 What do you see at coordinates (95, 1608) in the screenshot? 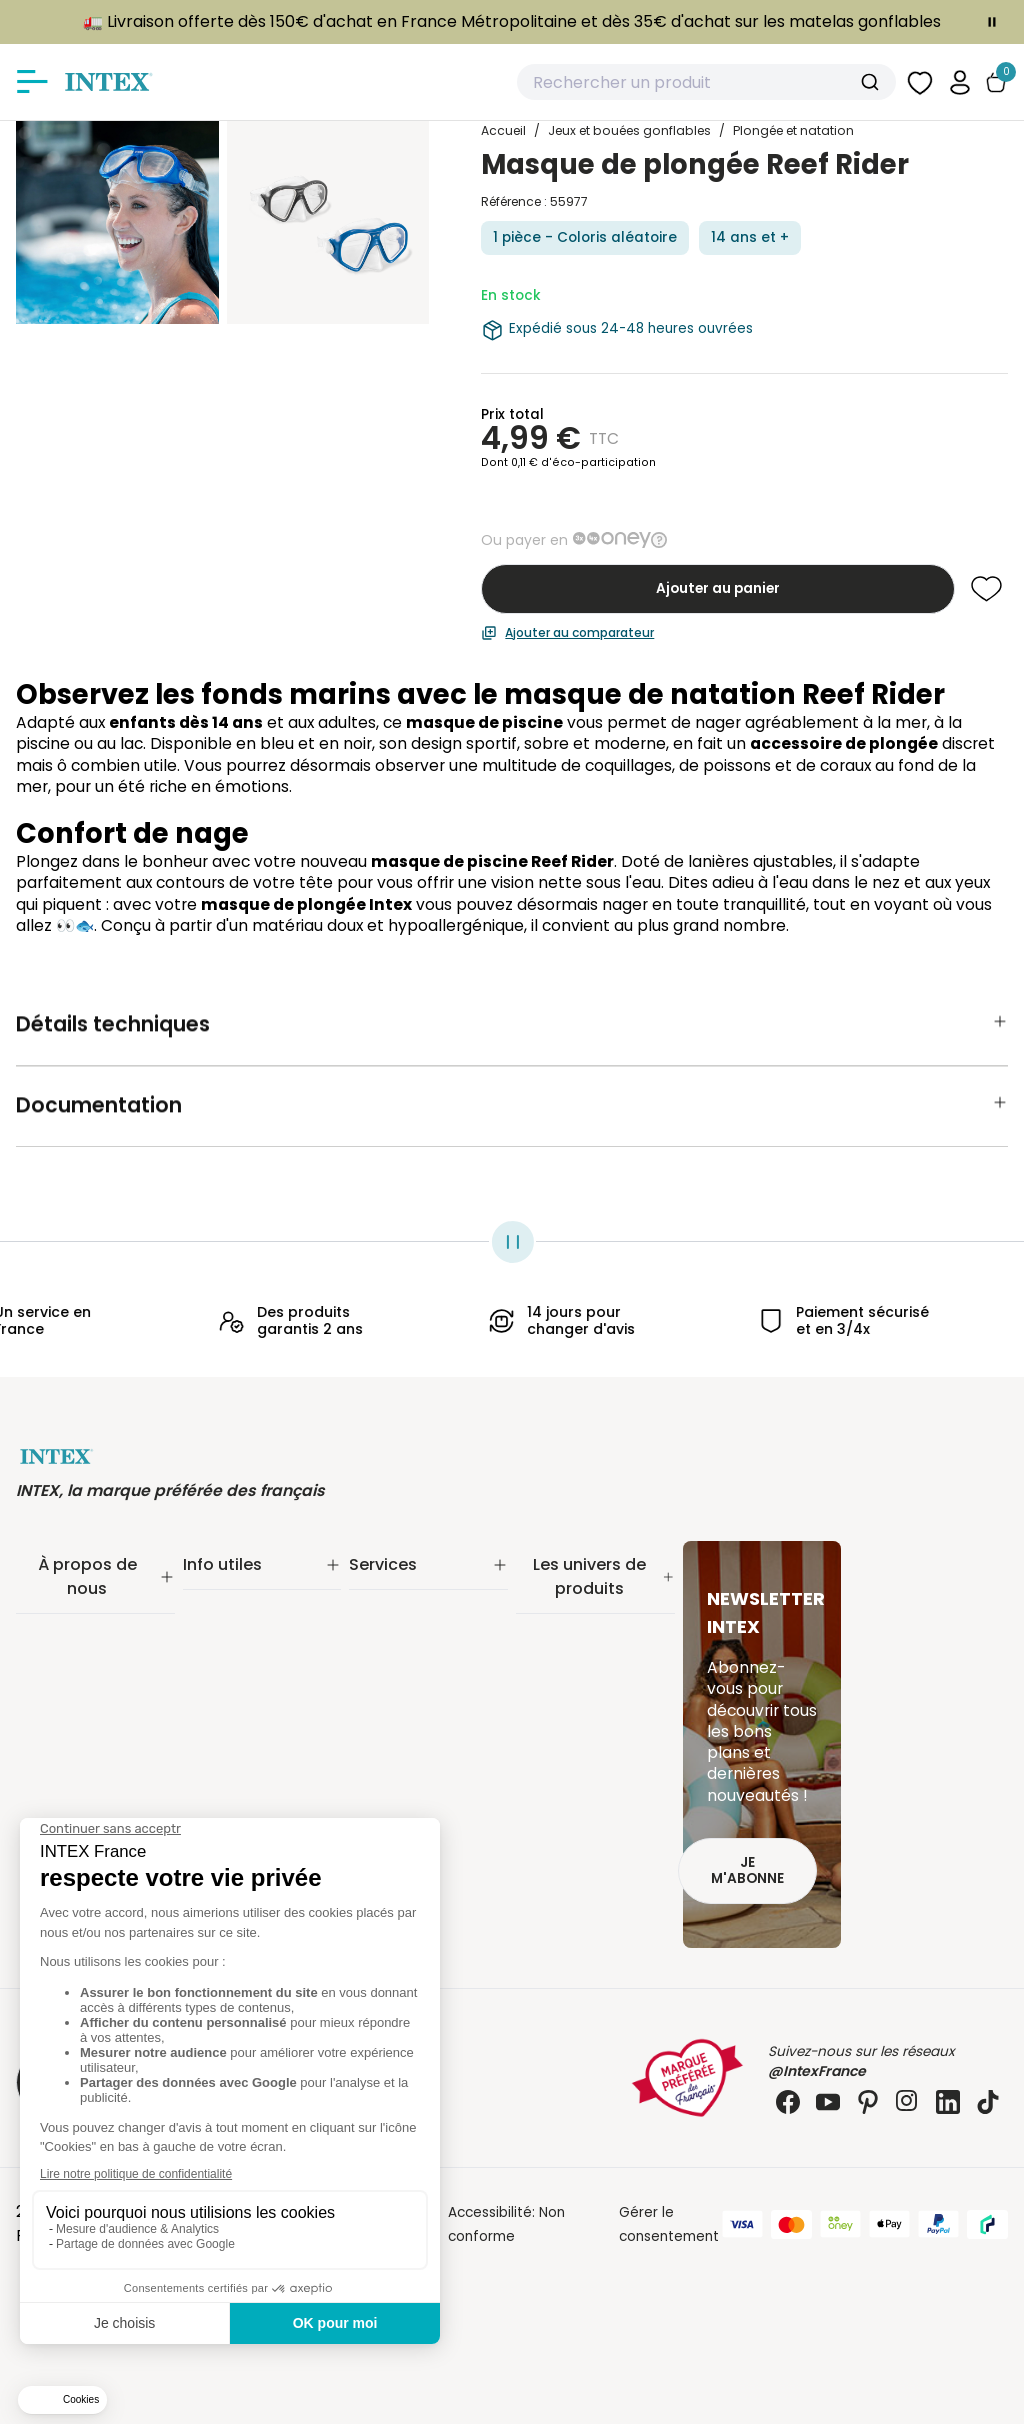
I see `Notre engagement RSE` at bounding box center [95, 1608].